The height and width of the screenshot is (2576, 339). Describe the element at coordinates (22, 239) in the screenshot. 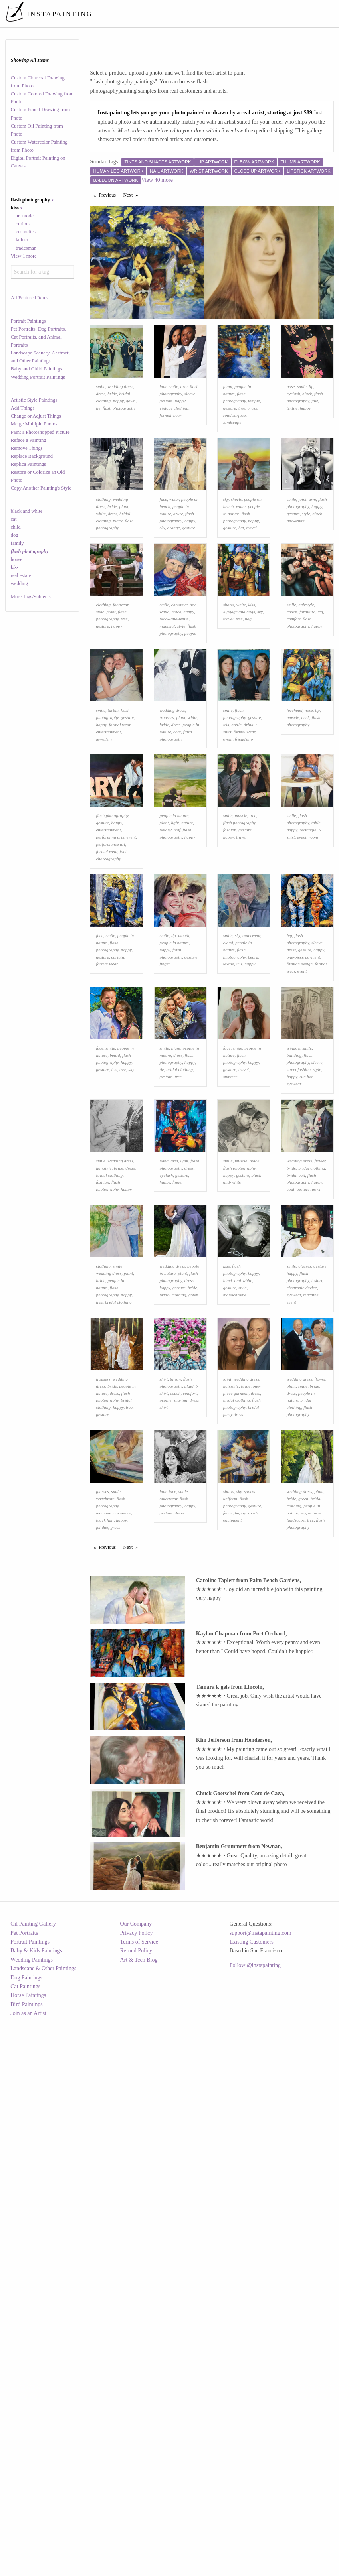

I see `ladder` at that location.